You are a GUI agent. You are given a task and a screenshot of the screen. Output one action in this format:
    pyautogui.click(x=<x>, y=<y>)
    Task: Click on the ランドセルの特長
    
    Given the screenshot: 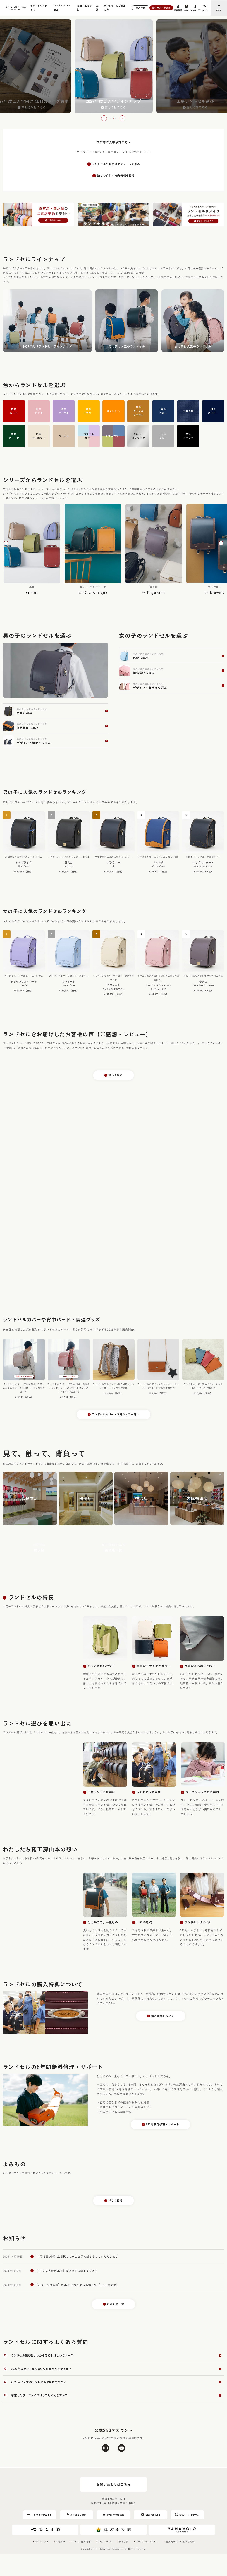 What is the action you would take?
    pyautogui.click(x=31, y=1456)
    